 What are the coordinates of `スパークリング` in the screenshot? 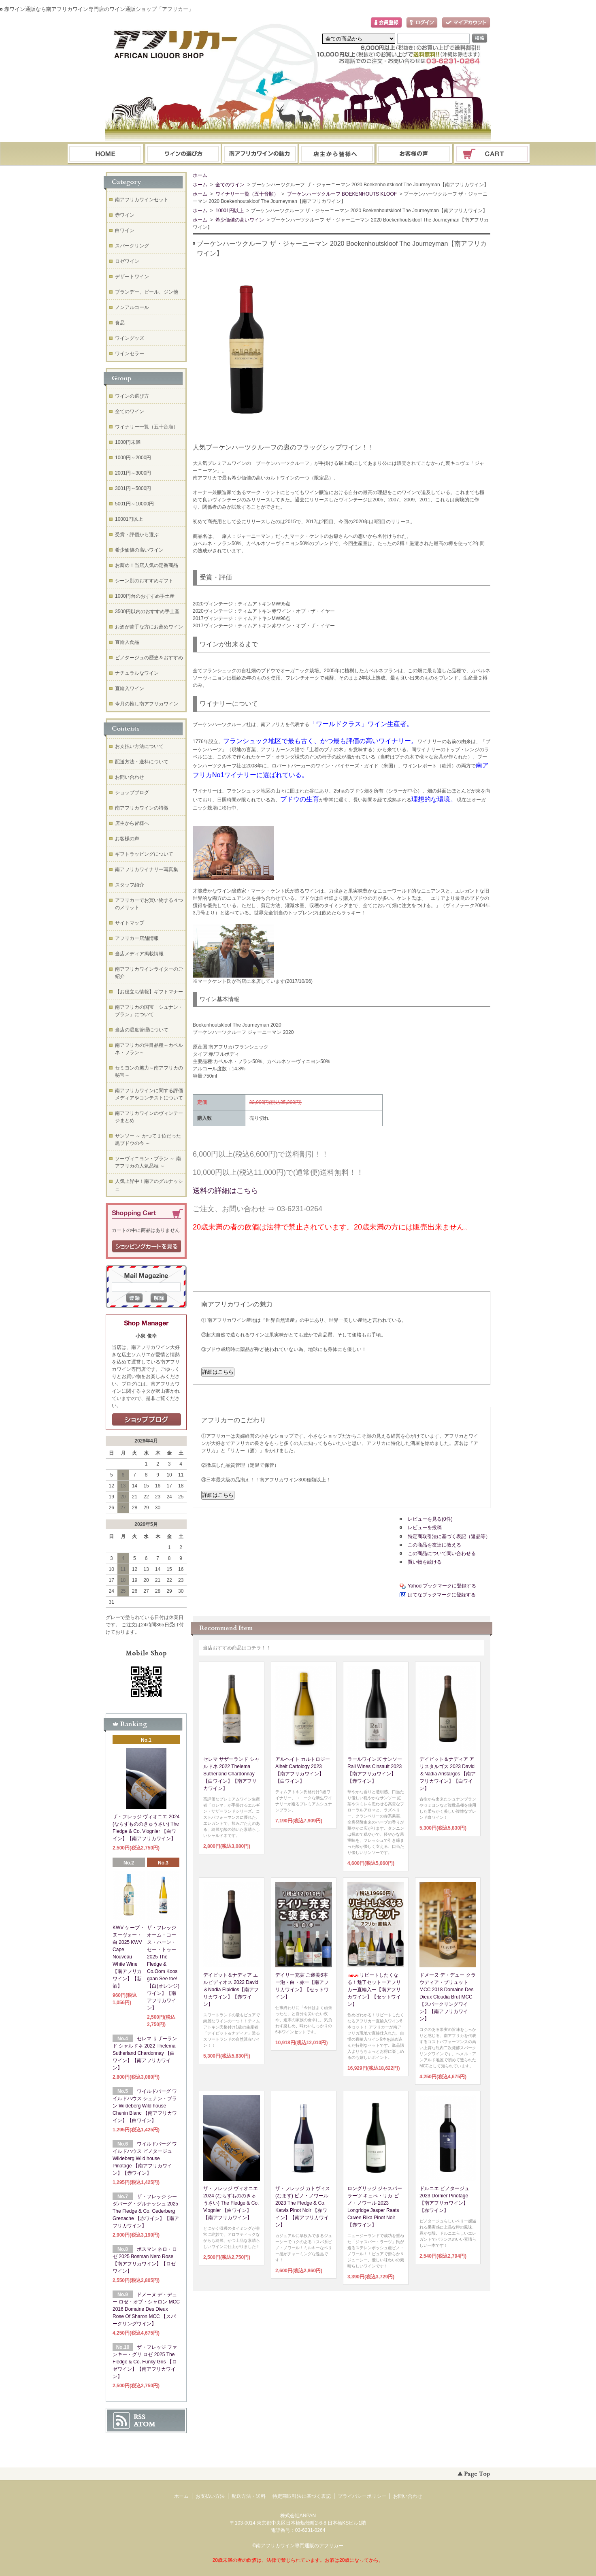 It's located at (132, 246).